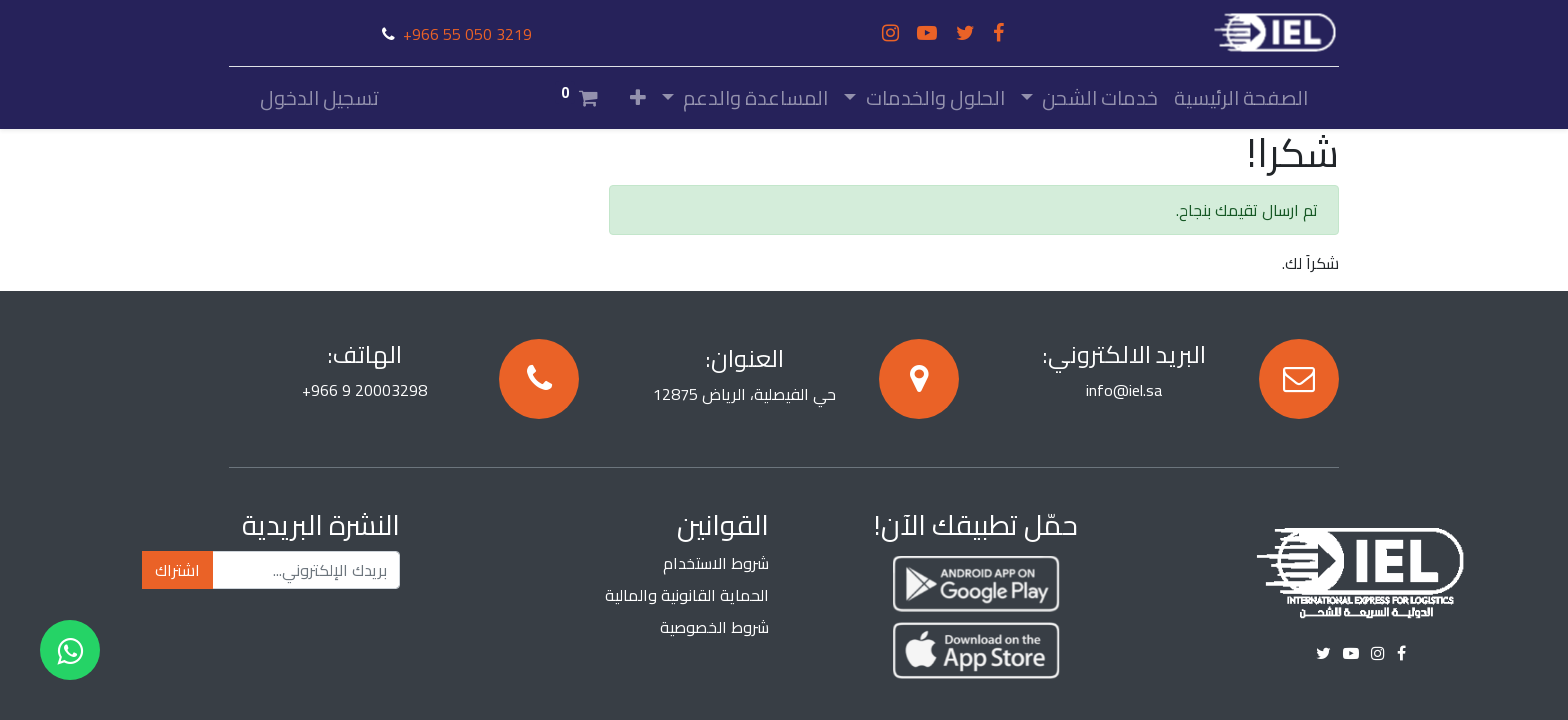 The image size is (1568, 720). Describe the element at coordinates (714, 627) in the screenshot. I see `شروط الخصوصية` at that location.